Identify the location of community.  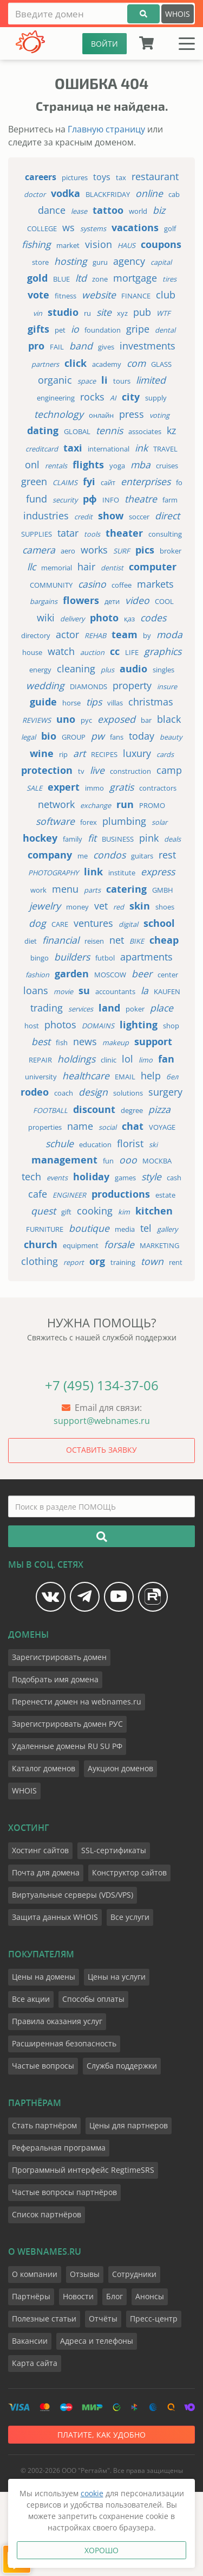
(51, 585).